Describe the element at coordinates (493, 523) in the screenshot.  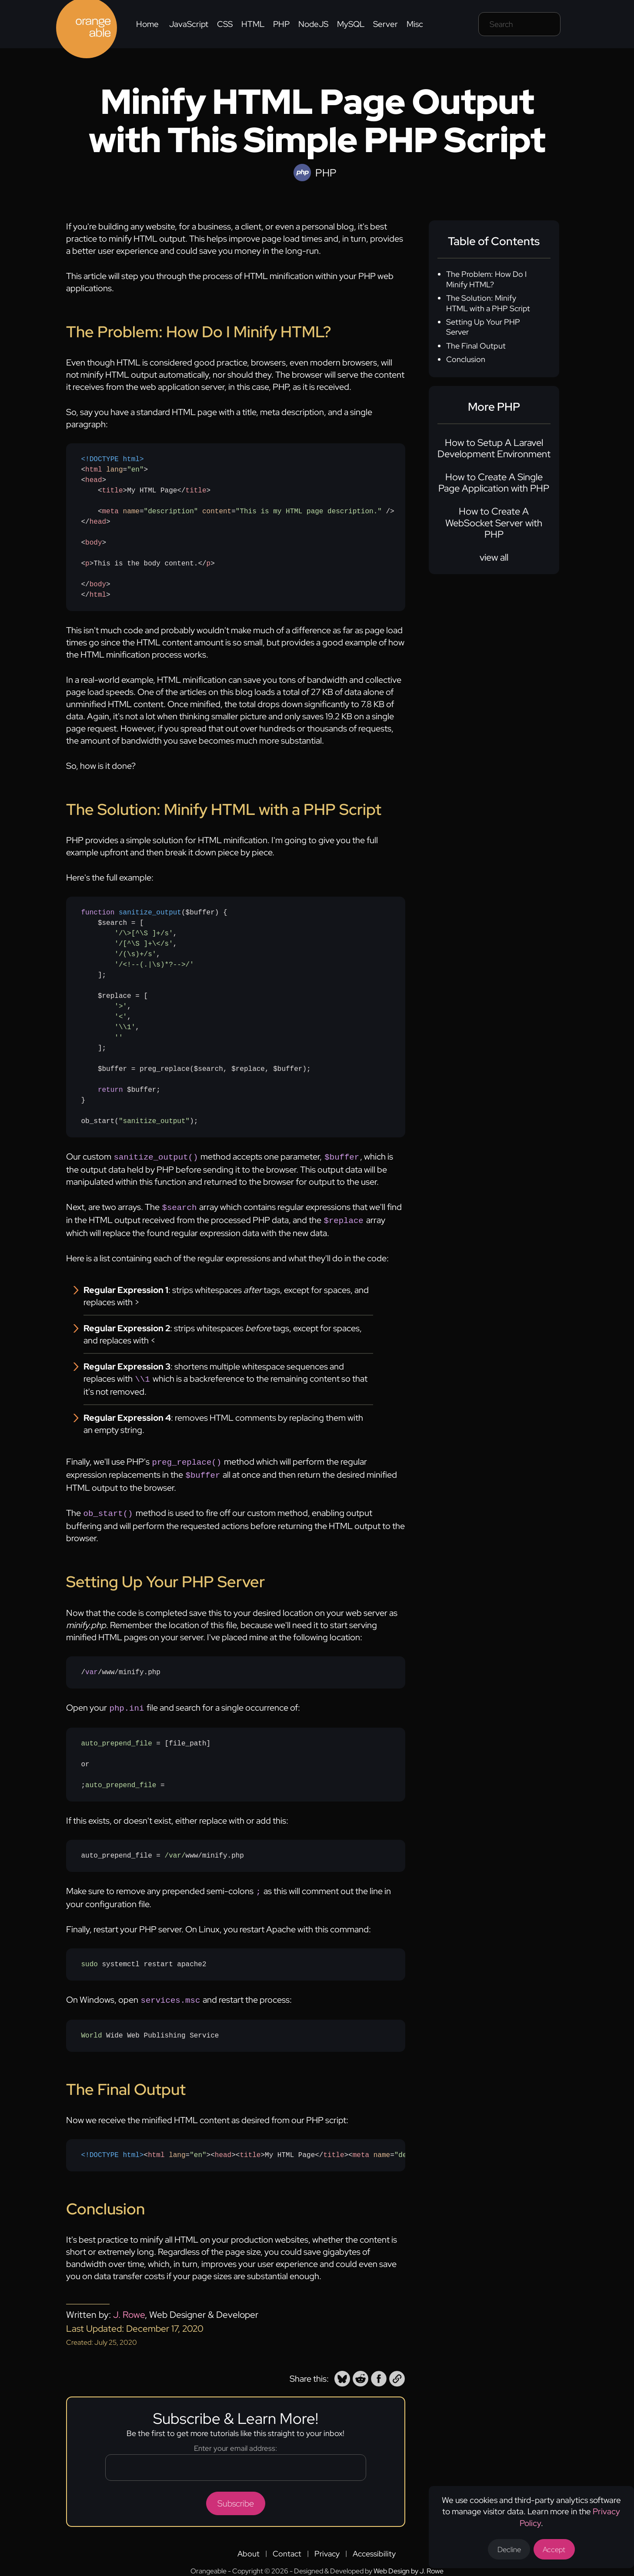
I see `How to Create A WebSocket Server with PHP` at that location.